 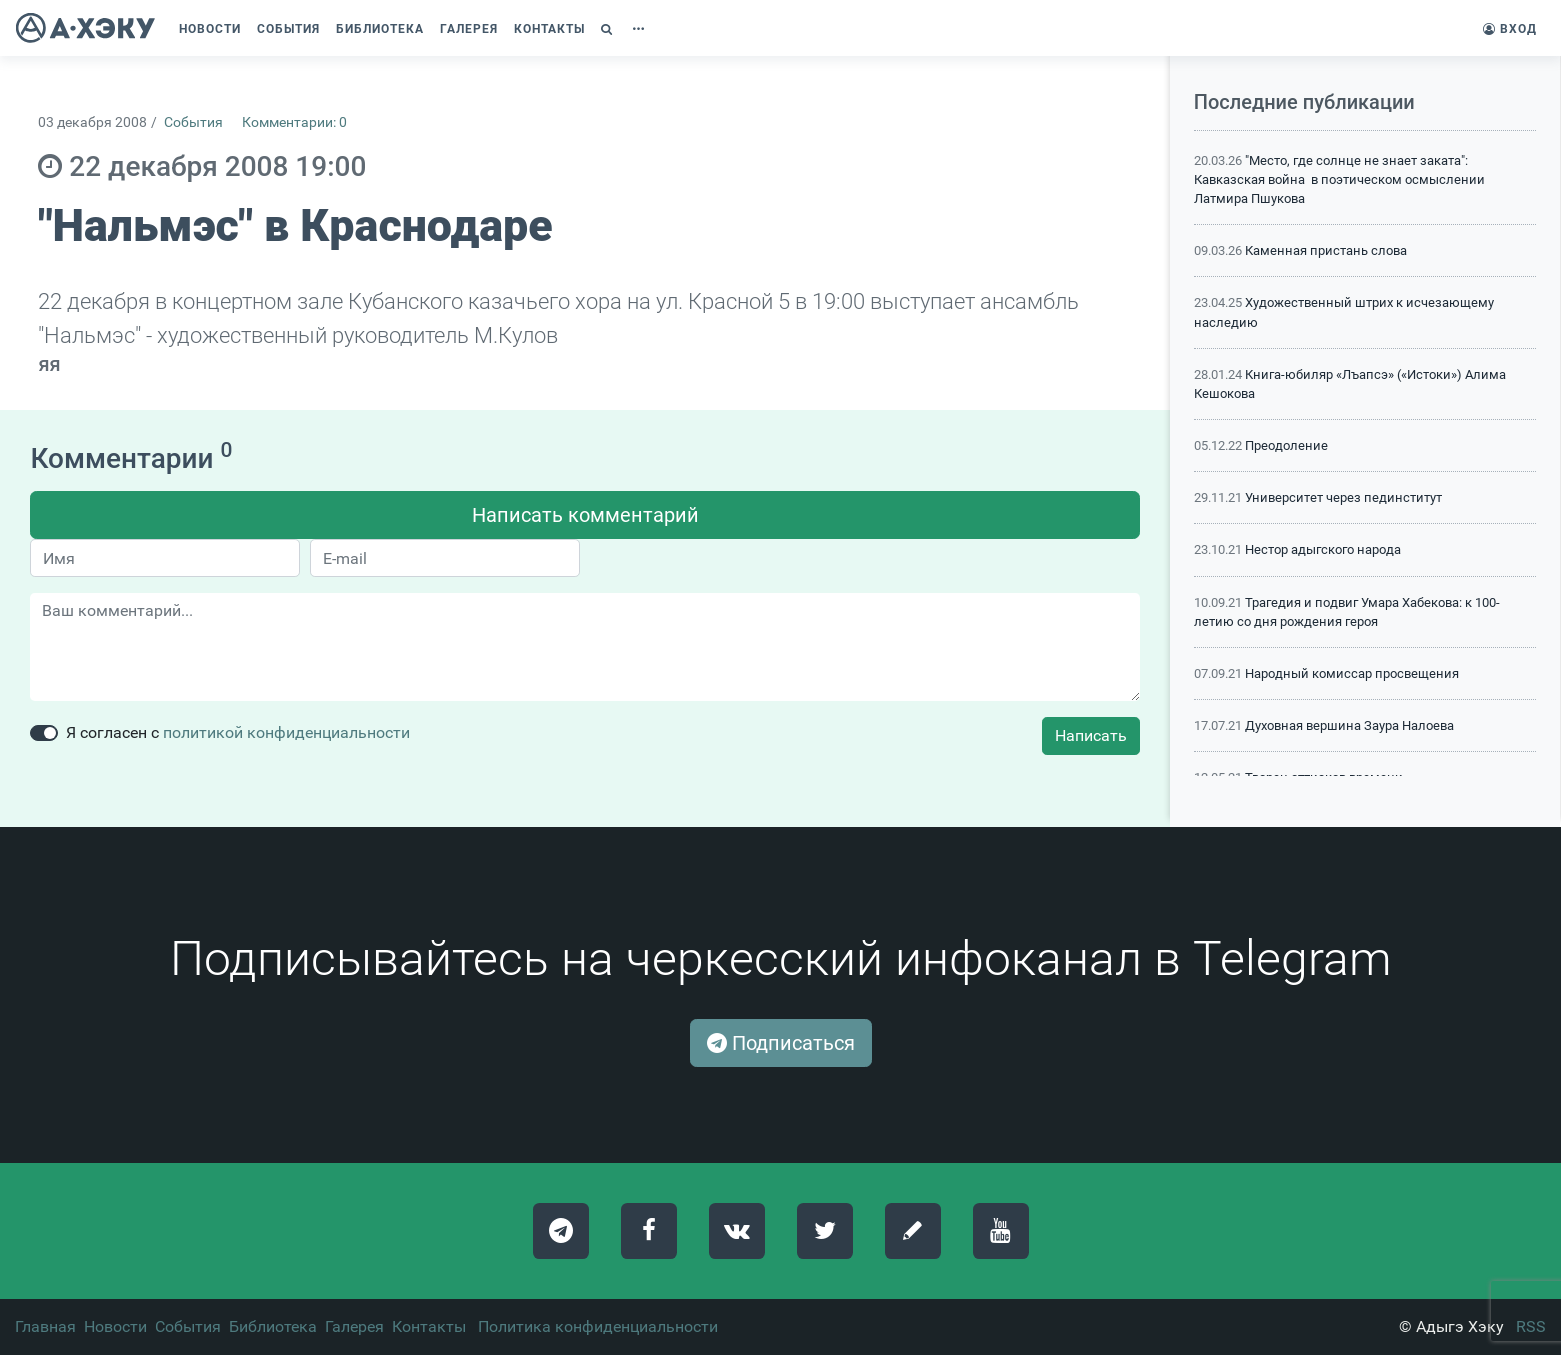 What do you see at coordinates (354, 1326) in the screenshot?
I see `Галерея` at bounding box center [354, 1326].